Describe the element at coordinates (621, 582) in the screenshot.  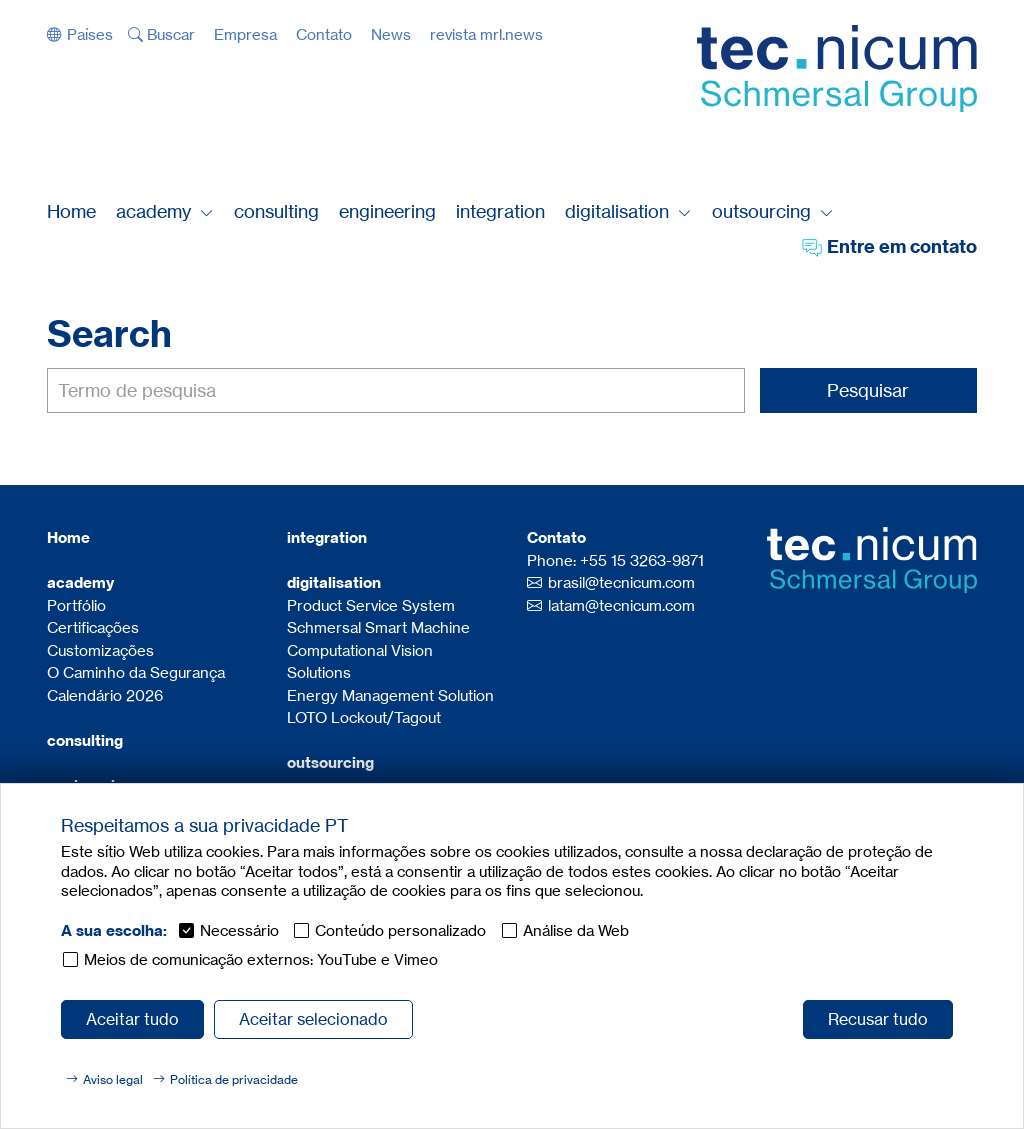
I see `brasil@tecnicum.com` at that location.